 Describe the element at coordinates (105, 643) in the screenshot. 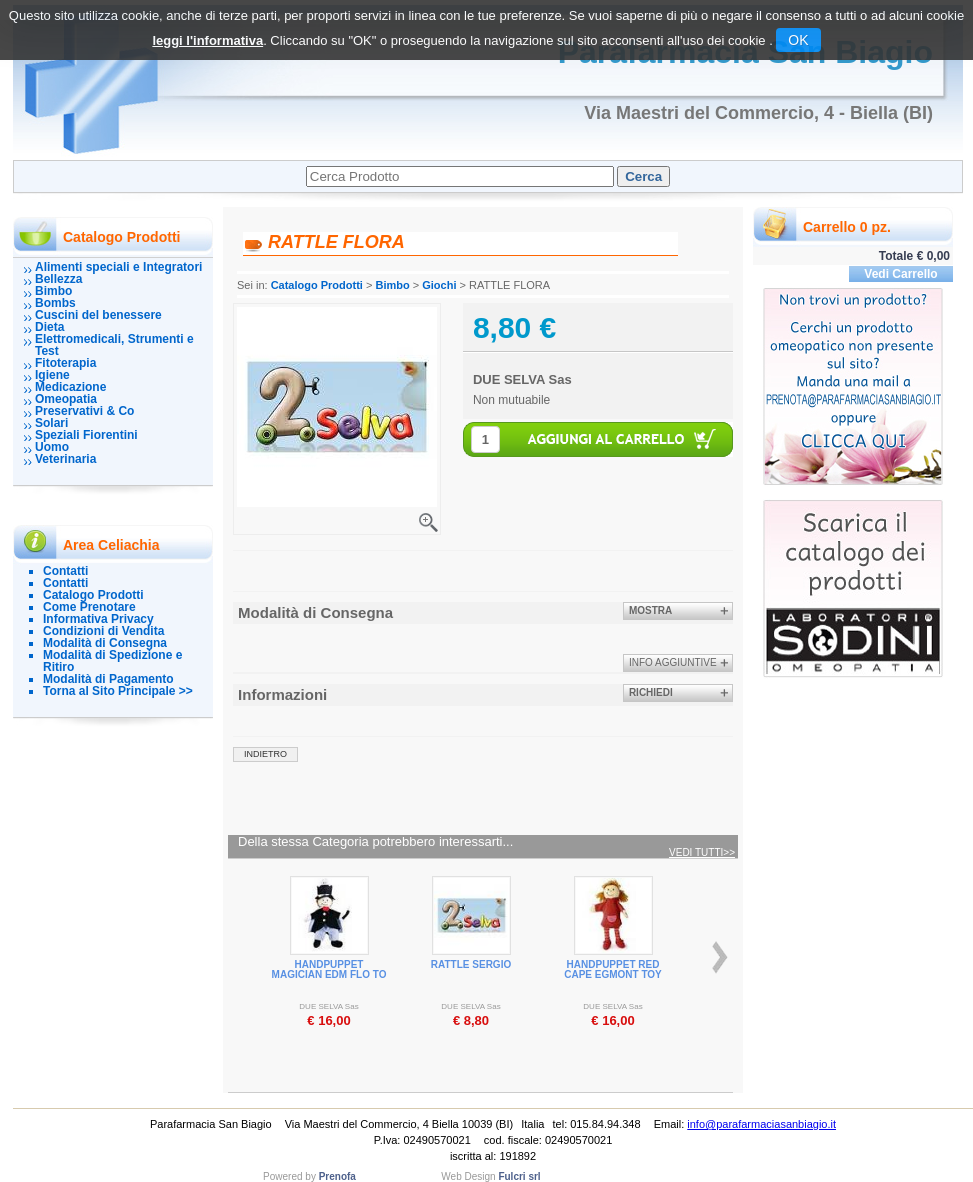

I see `Modalità di Consegna` at that location.